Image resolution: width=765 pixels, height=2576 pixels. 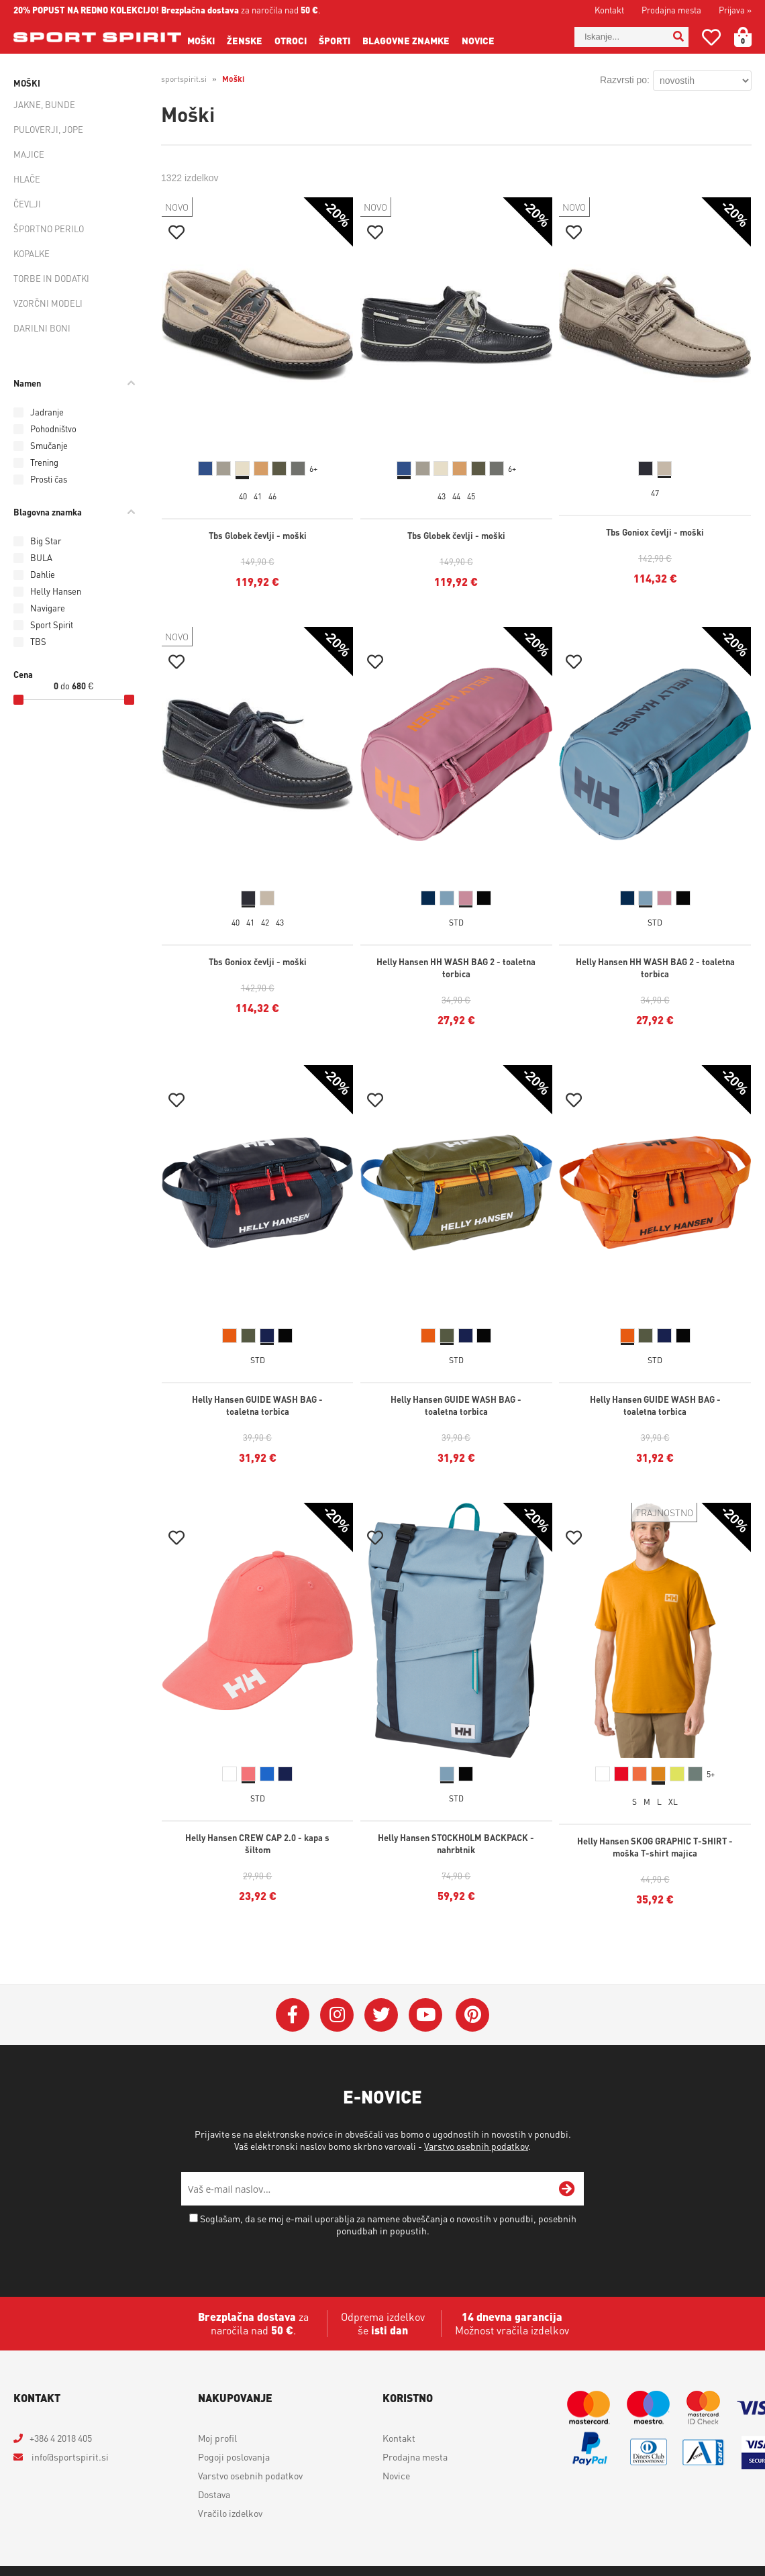 I want to click on Športi, so click(x=334, y=40).